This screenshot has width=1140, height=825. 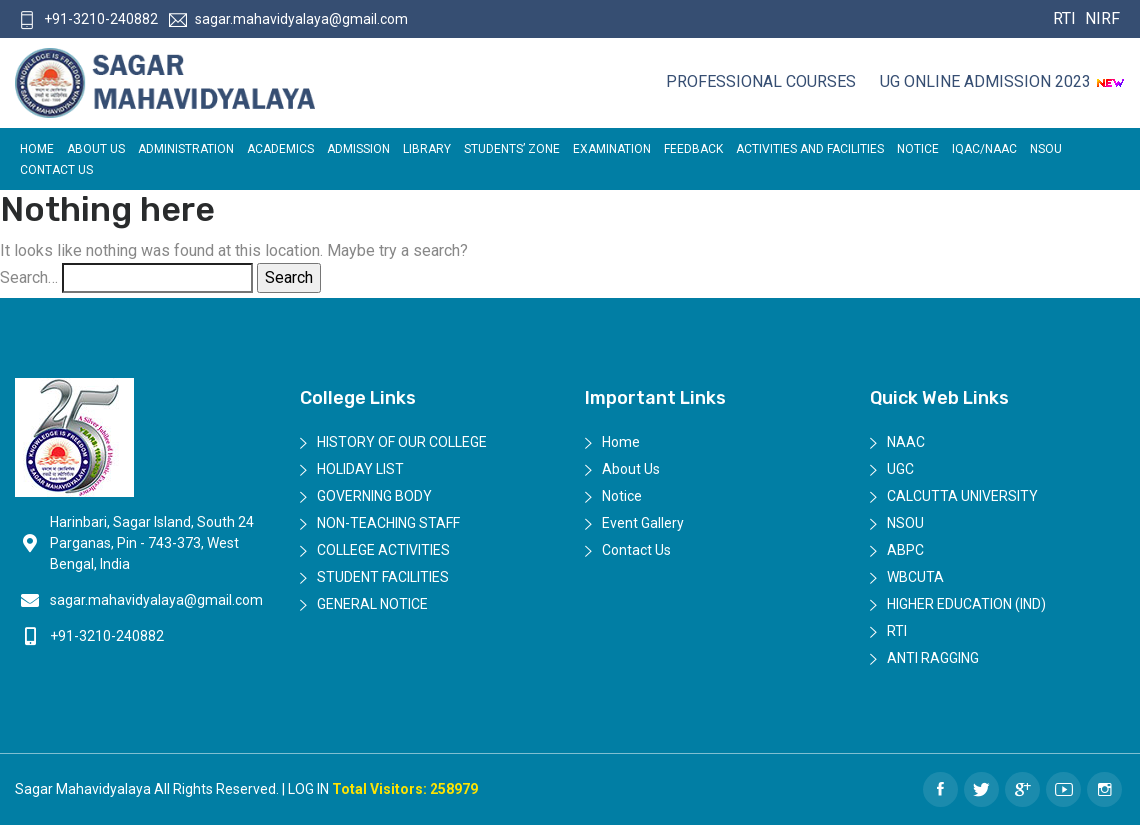 I want to click on Notice, so click(x=918, y=149).